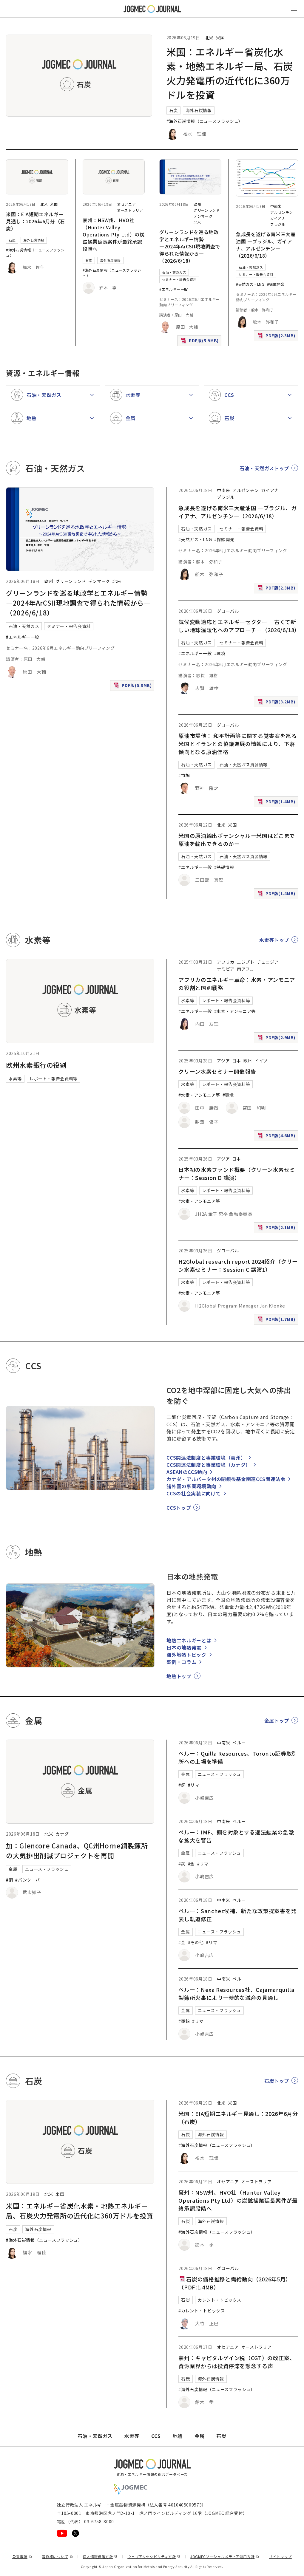 The height and width of the screenshot is (2576, 304). I want to click on #探鉱開発, so click(275, 284).